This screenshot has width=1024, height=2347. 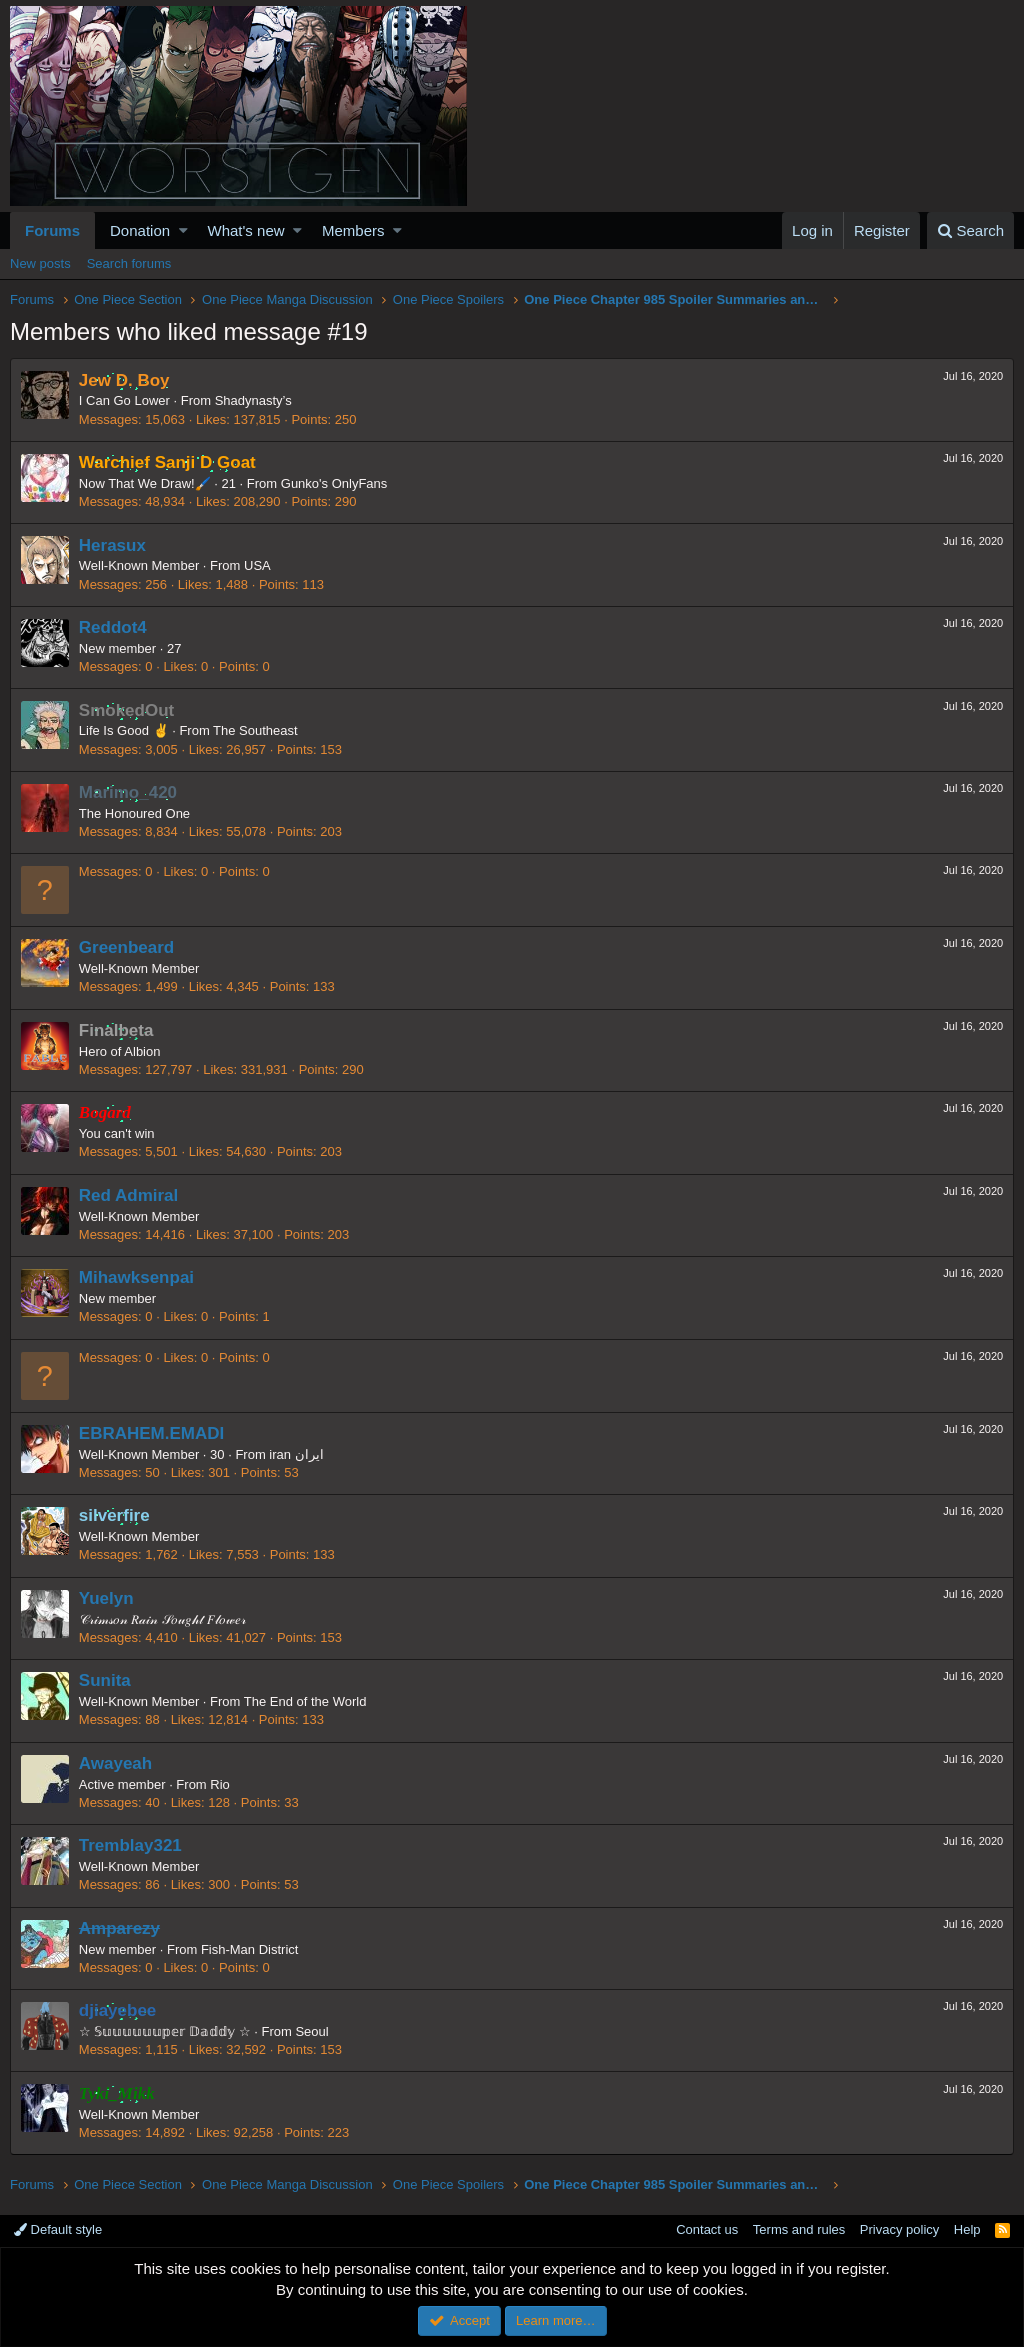 What do you see at coordinates (129, 263) in the screenshot?
I see `Search forums` at bounding box center [129, 263].